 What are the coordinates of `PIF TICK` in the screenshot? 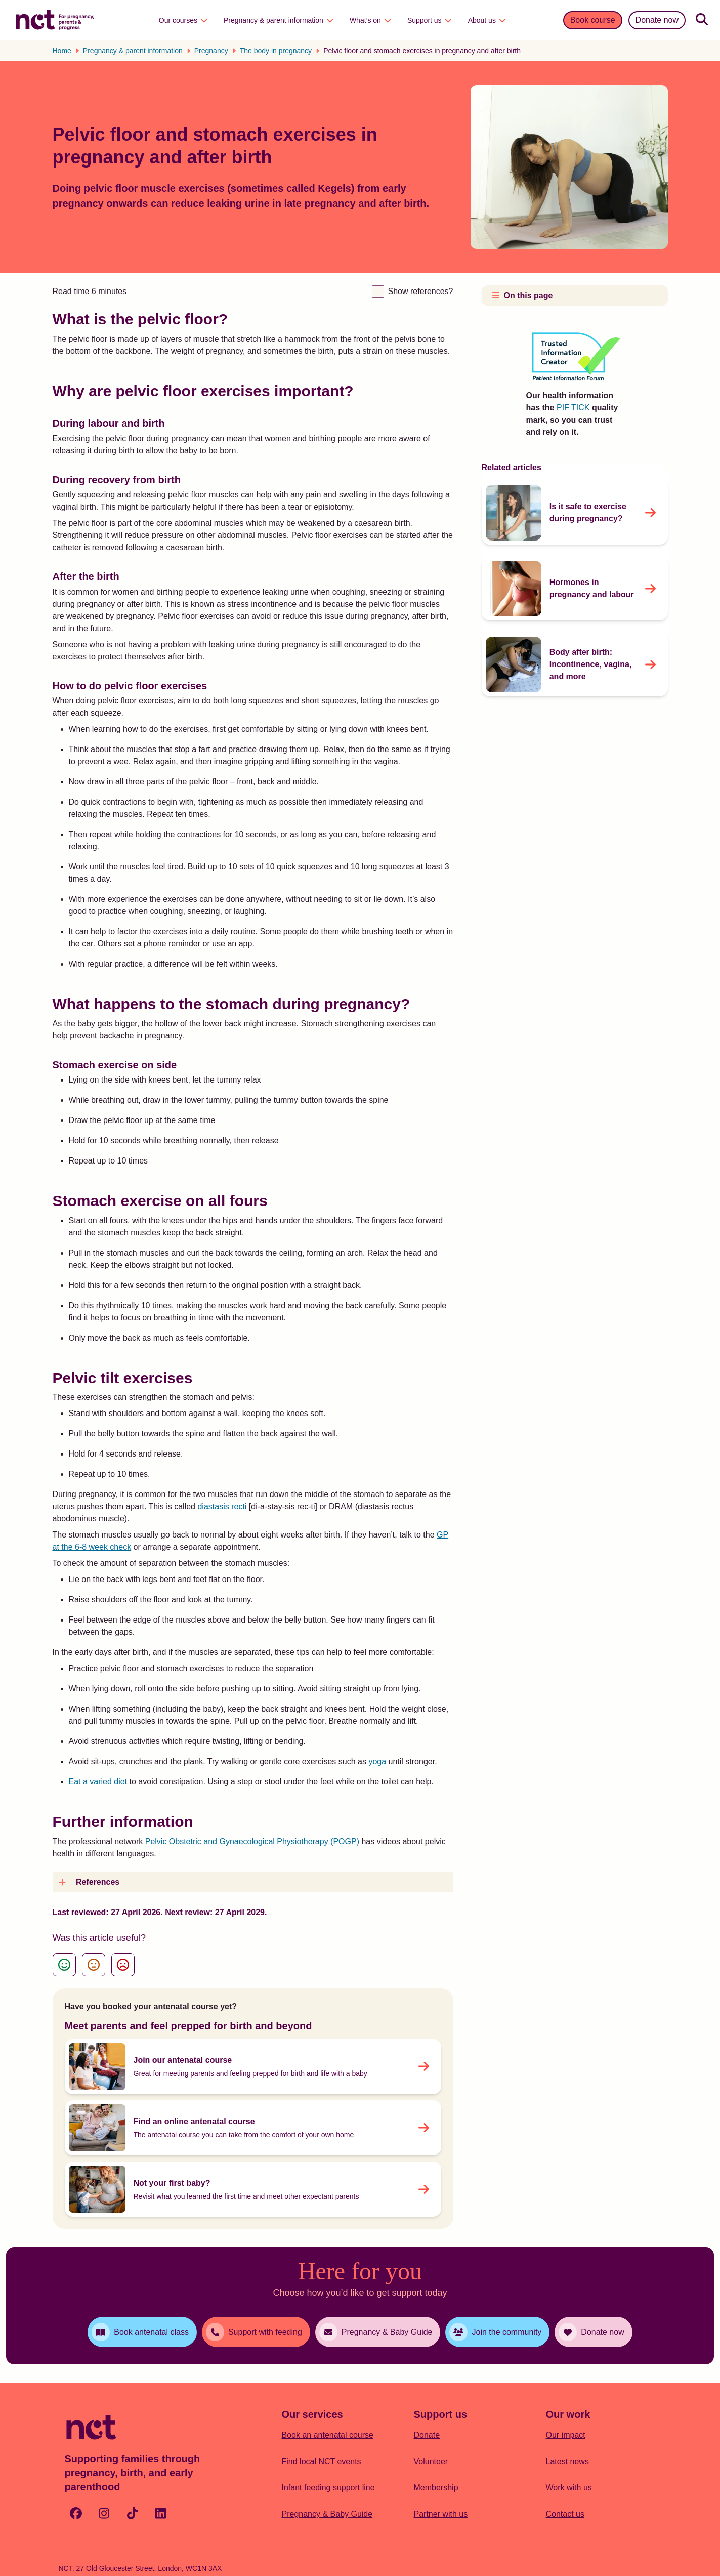 It's located at (573, 407).